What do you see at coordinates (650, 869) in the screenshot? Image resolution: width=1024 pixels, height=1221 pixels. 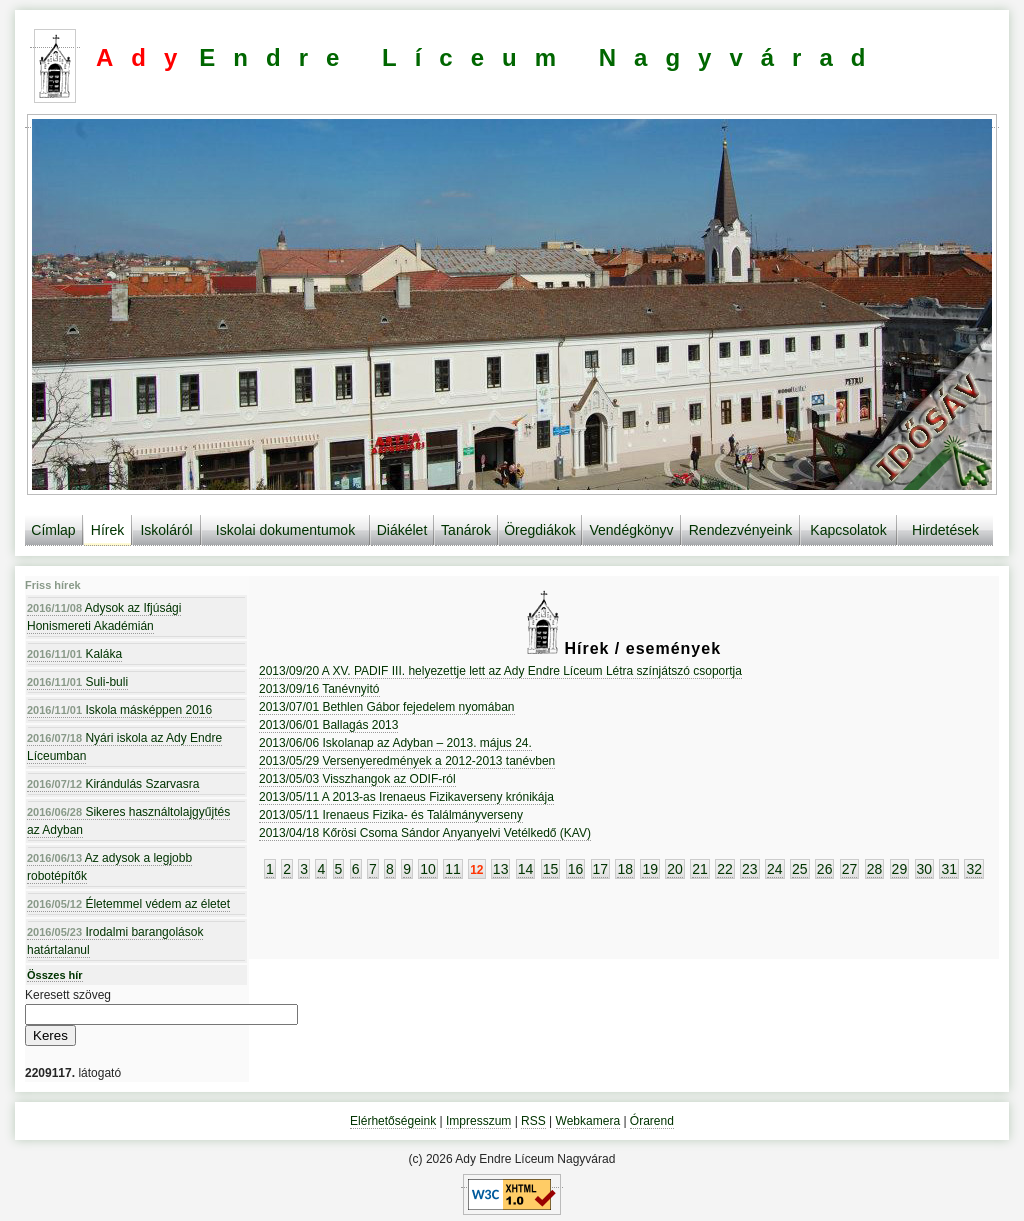 I see `19` at bounding box center [650, 869].